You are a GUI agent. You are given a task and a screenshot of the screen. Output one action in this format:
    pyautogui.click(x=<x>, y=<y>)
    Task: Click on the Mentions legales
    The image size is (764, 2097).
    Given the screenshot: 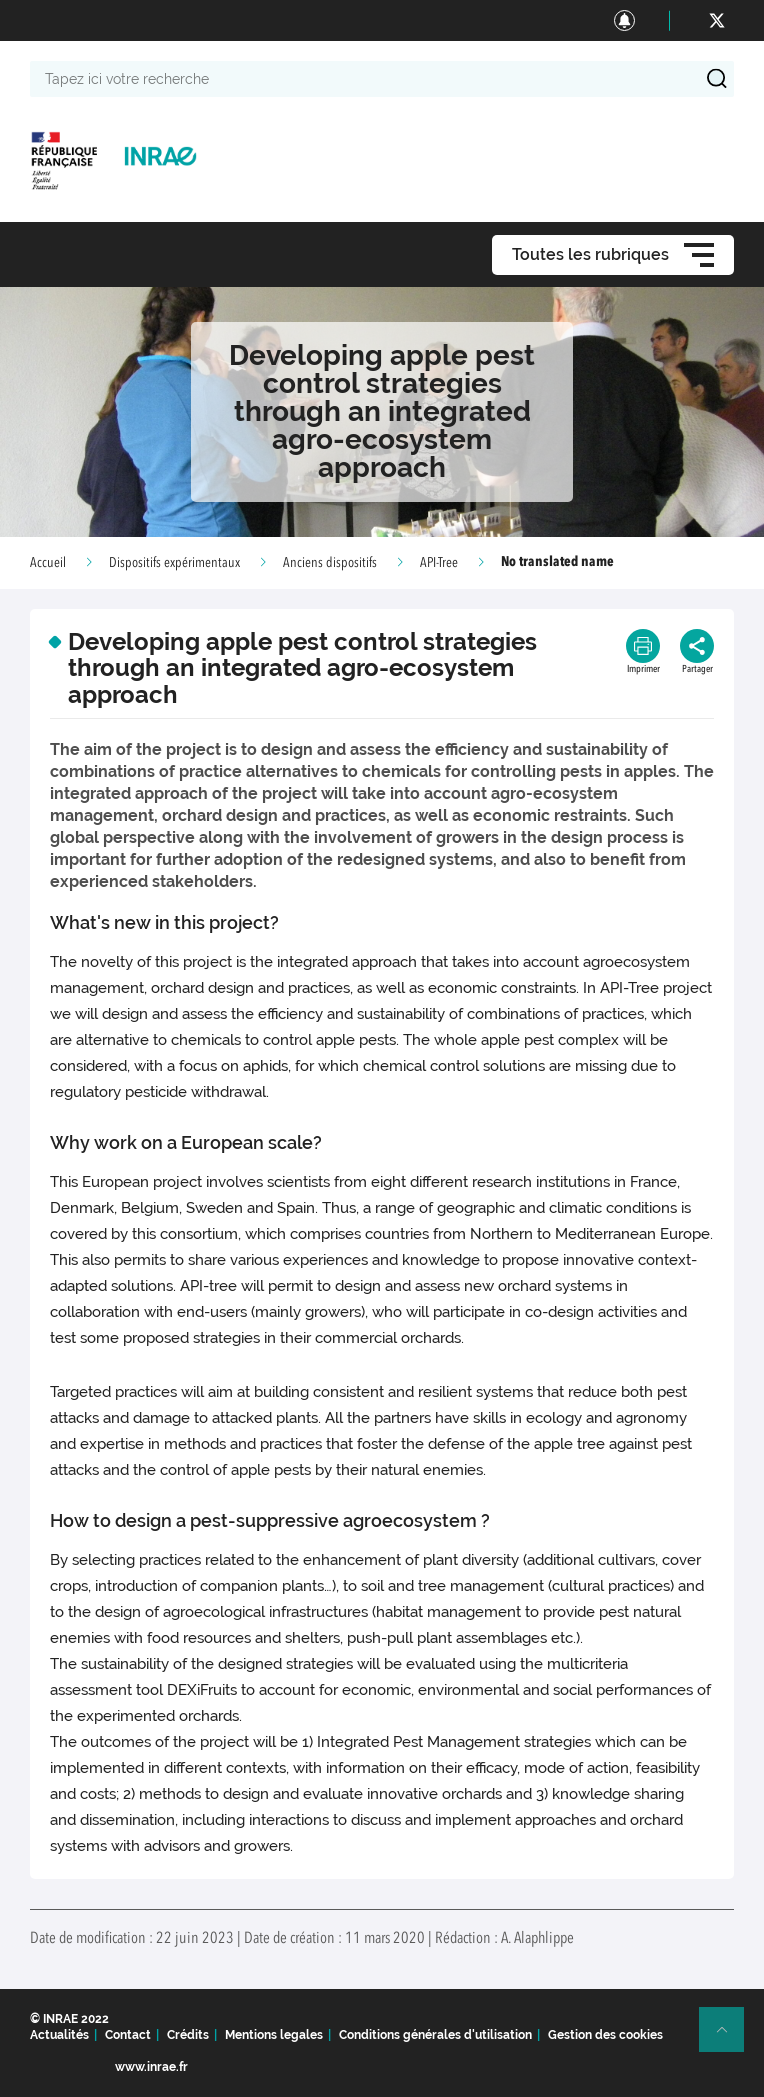 What is the action you would take?
    pyautogui.click(x=274, y=2035)
    